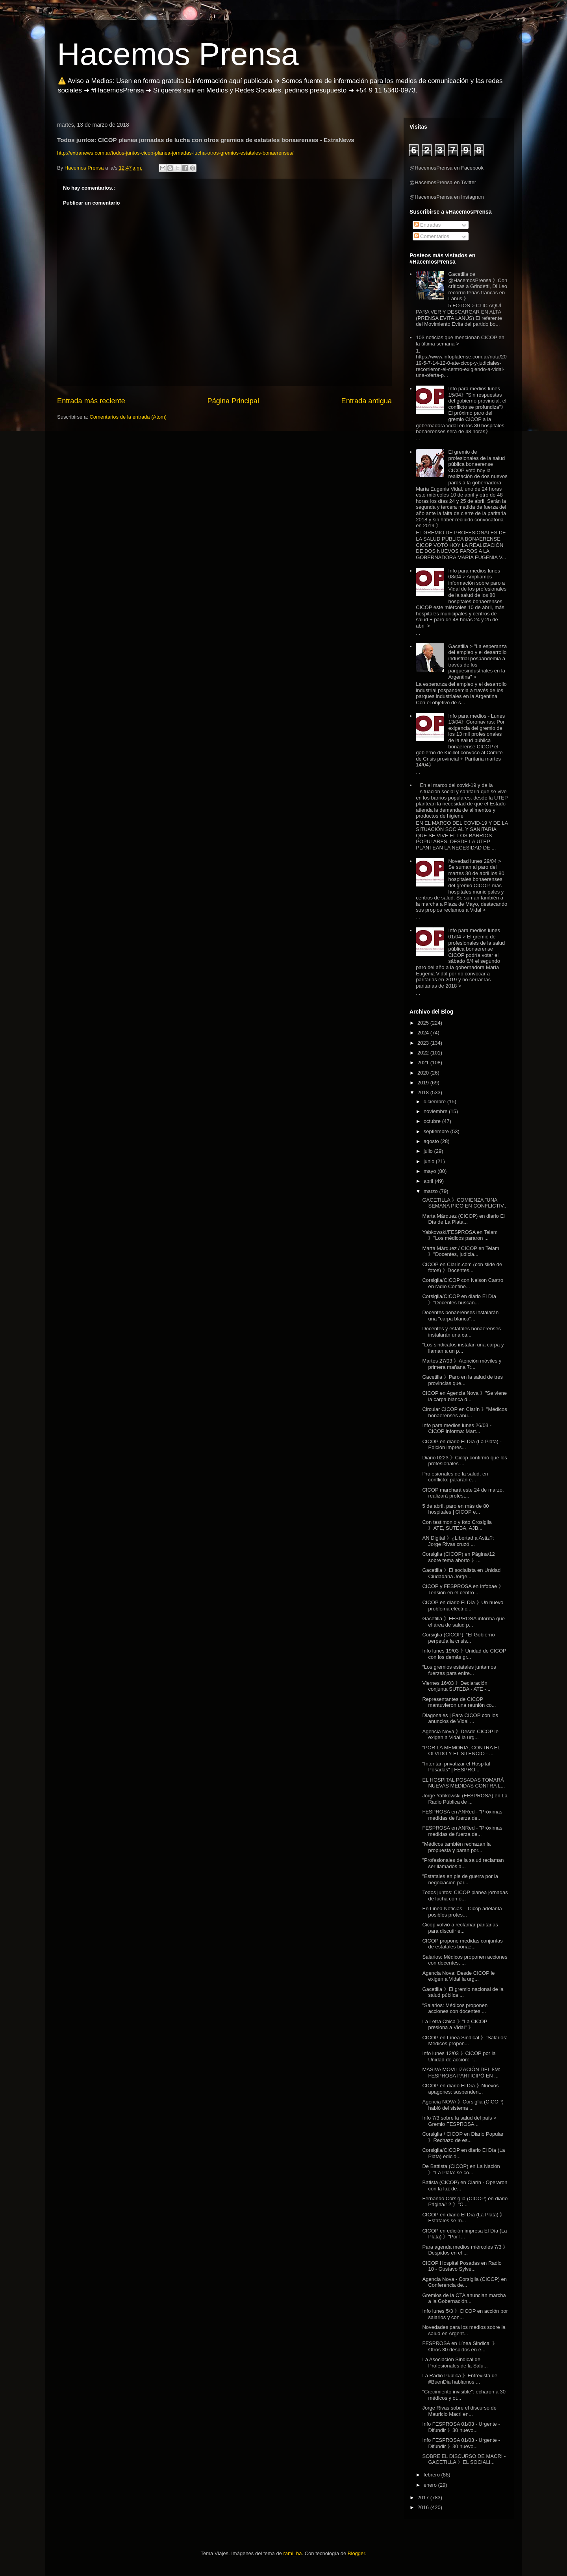  I want to click on Marta Márquez (CICOP) en diario El Día de La Plata..., so click(463, 1219).